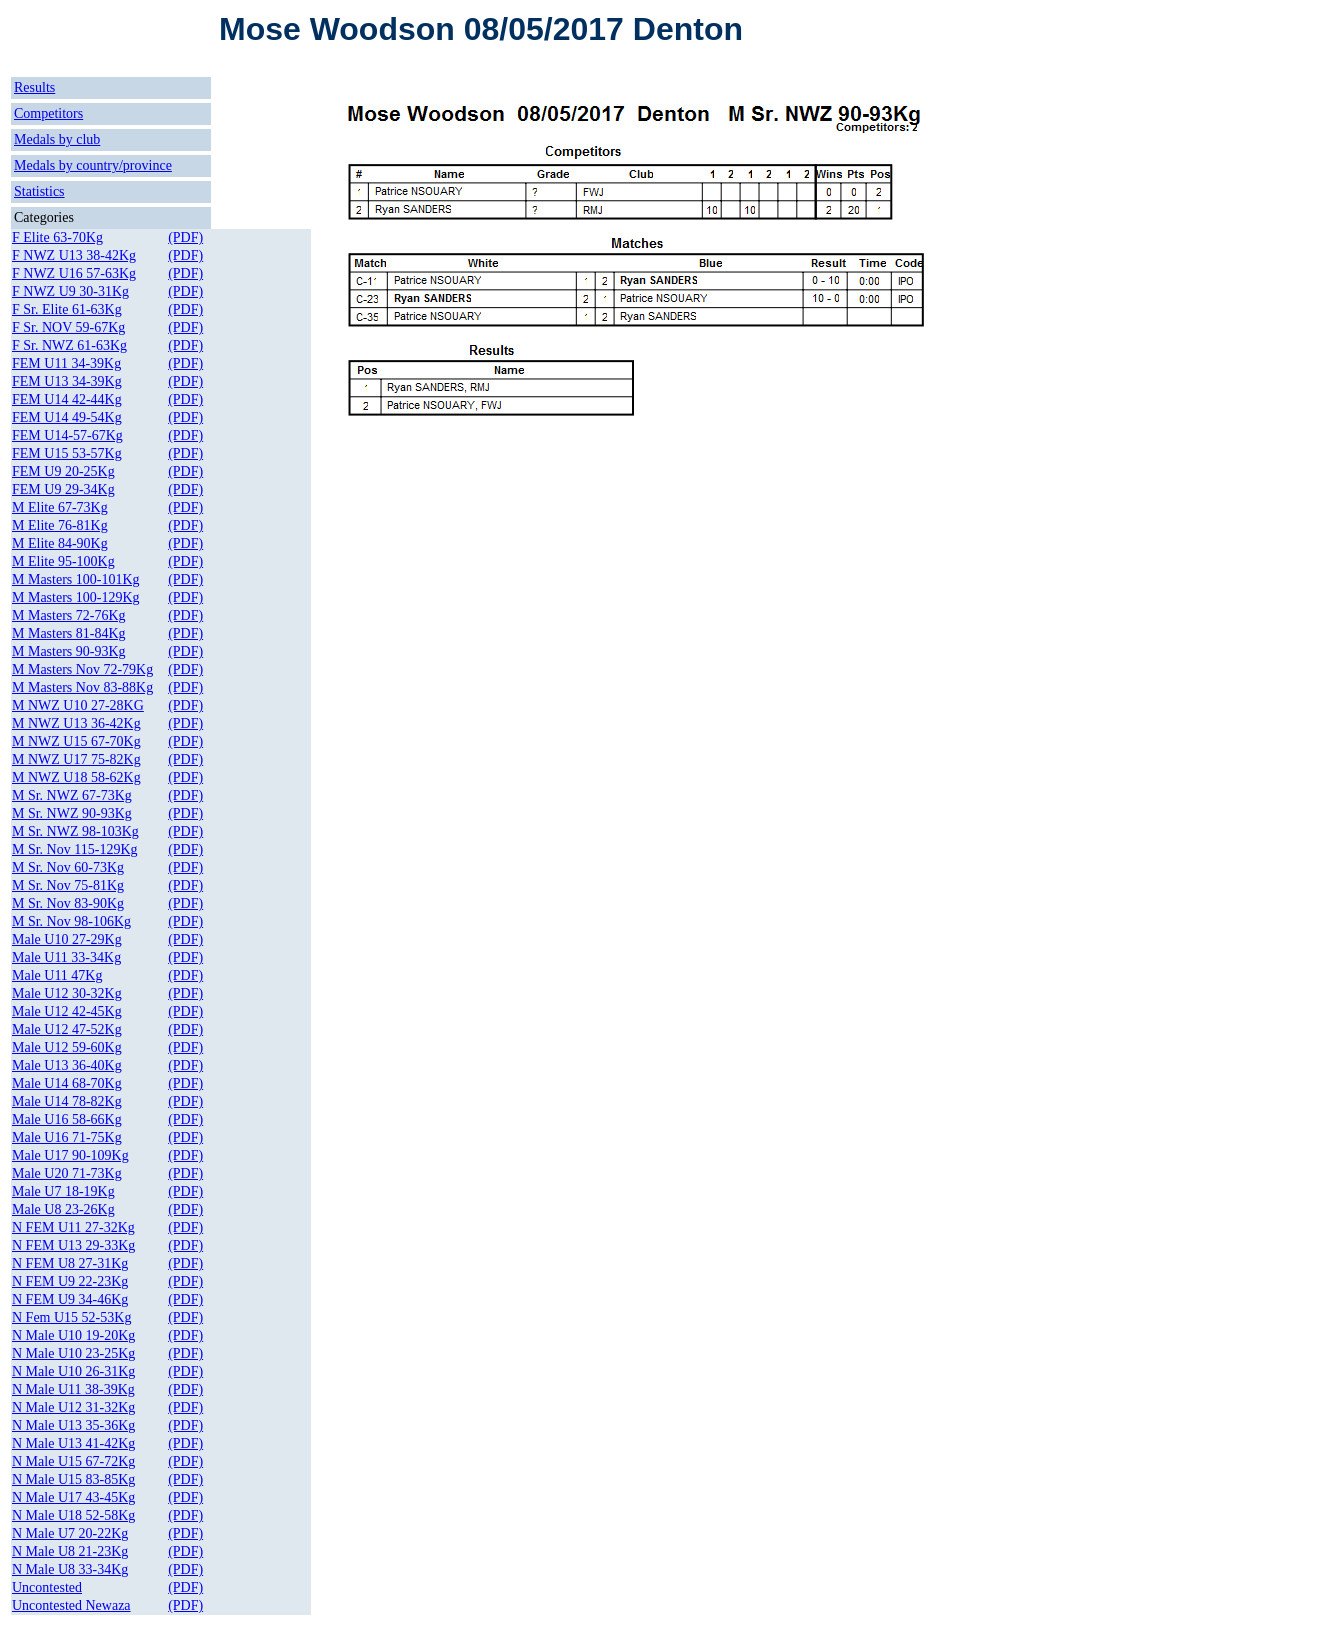  Describe the element at coordinates (63, 1191) in the screenshot. I see `Male U7 18-19Kg` at that location.